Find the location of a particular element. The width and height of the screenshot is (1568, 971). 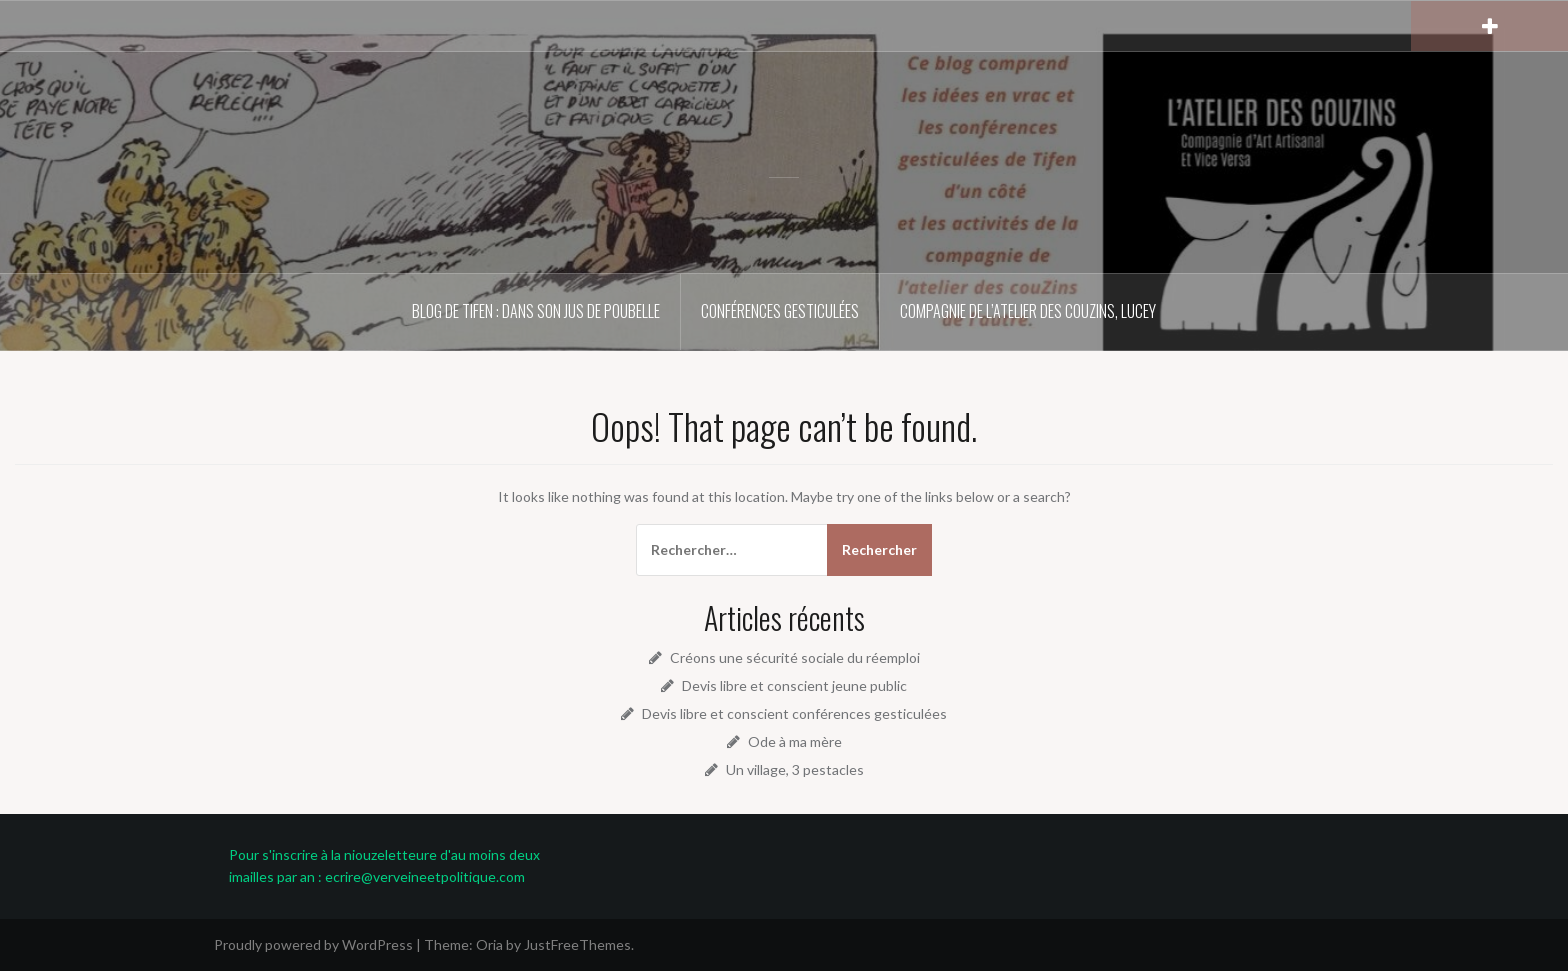

Devis libre et conscient jeune public is located at coordinates (794, 685).